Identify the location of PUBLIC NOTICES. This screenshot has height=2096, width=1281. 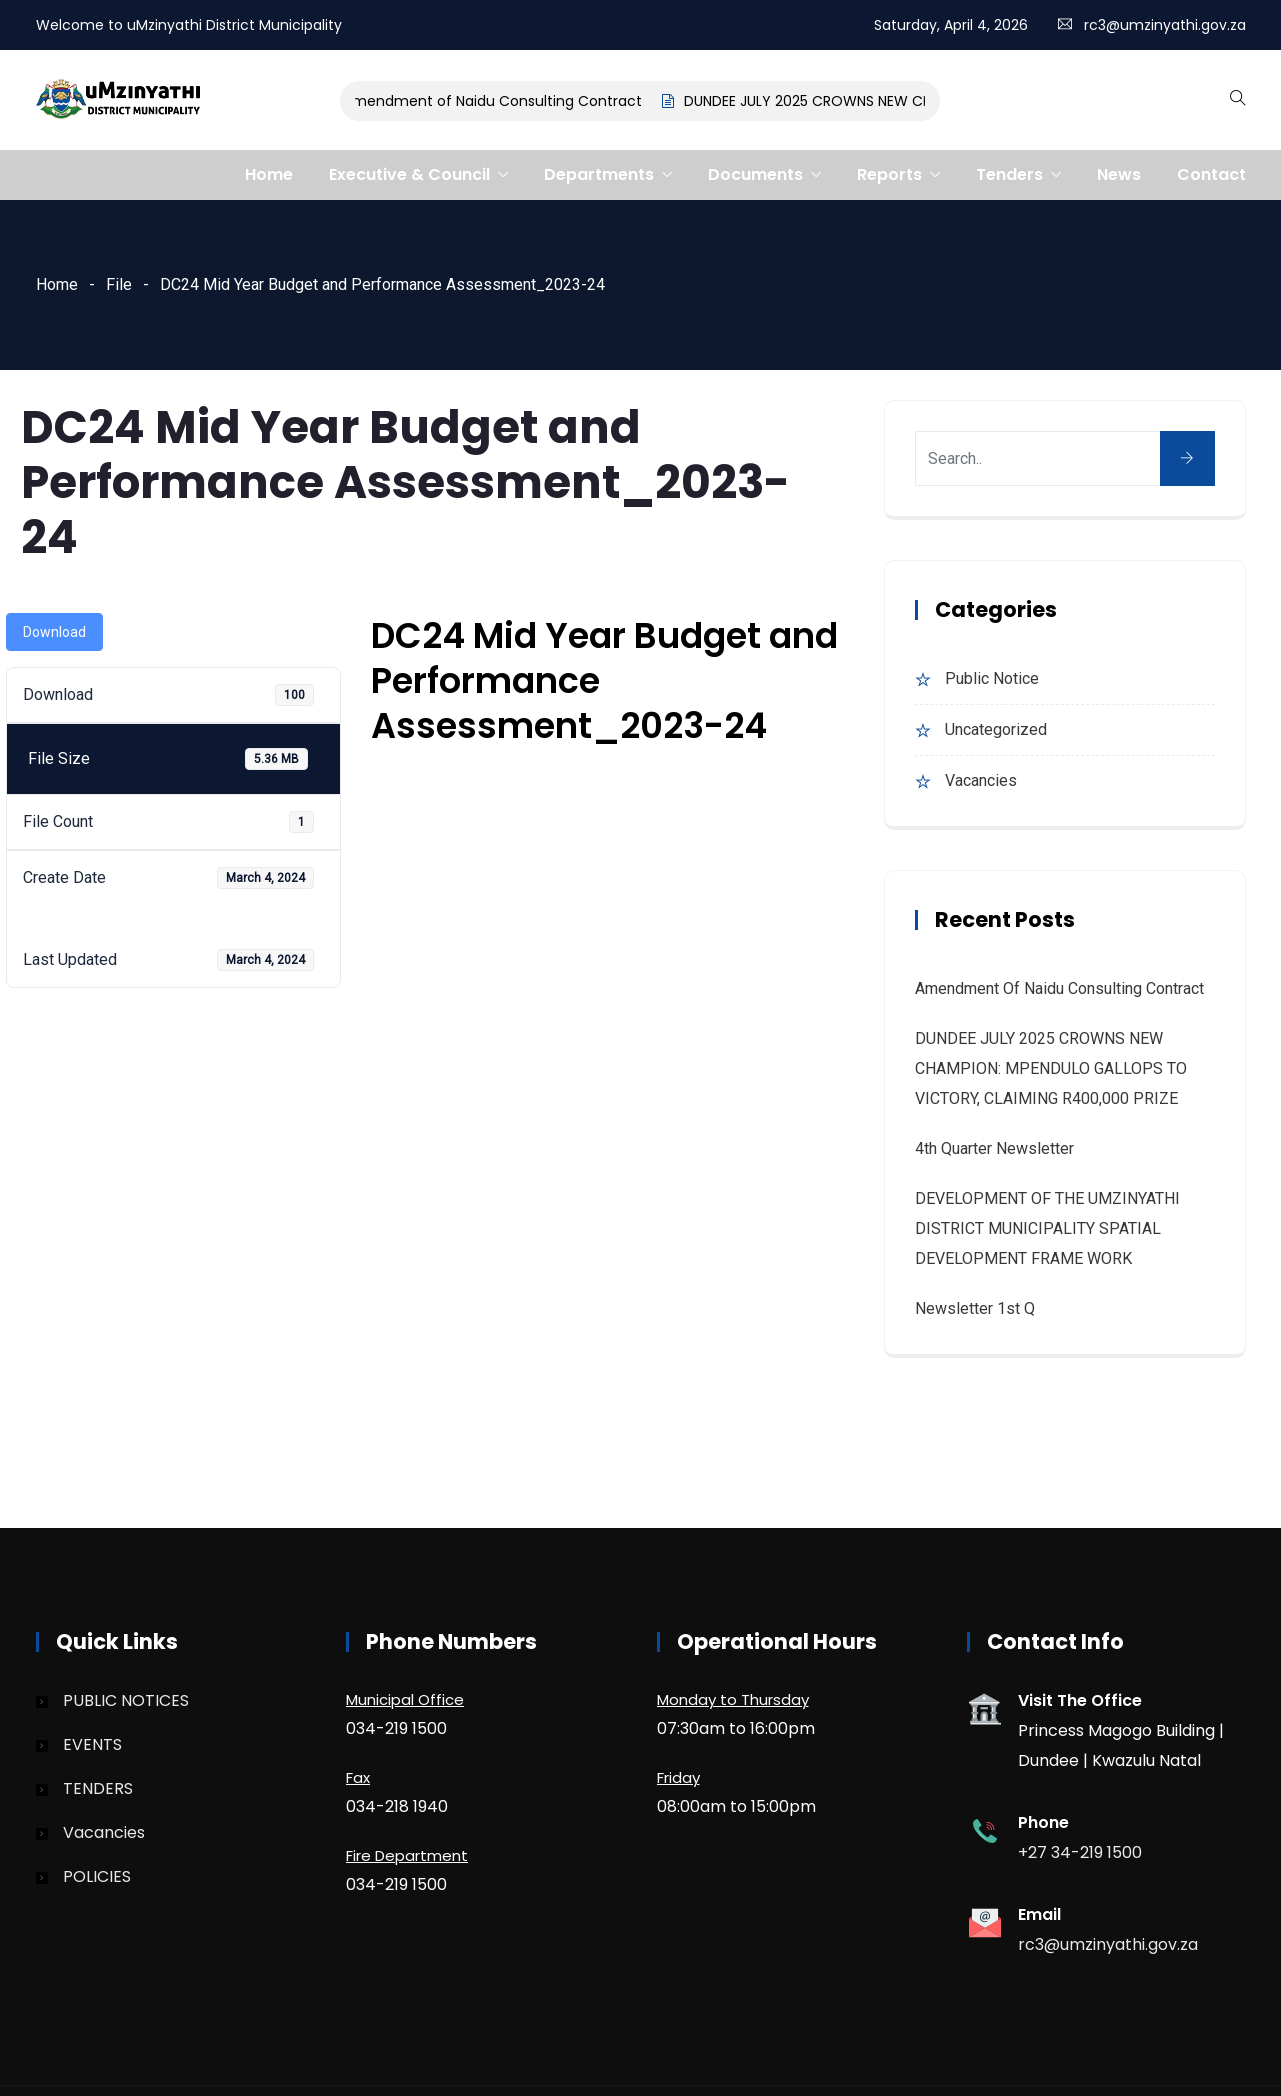
(126, 1700).